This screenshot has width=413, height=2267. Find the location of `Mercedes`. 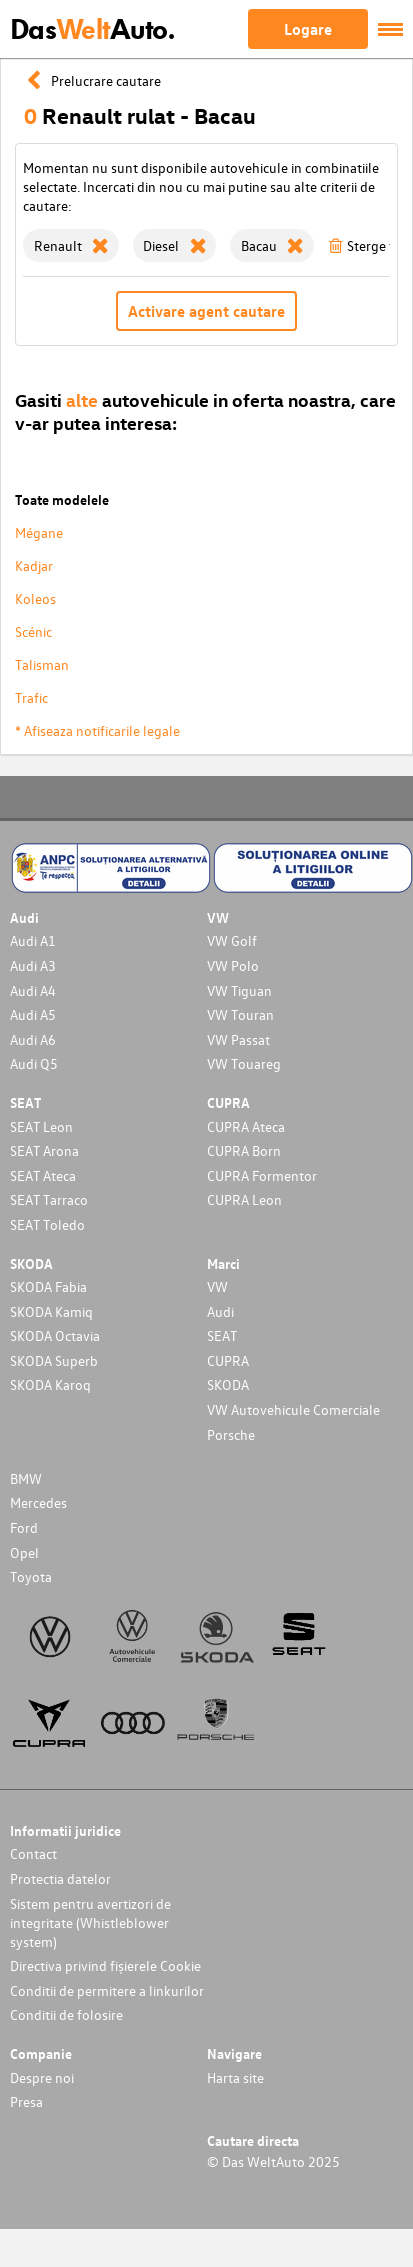

Mercedes is located at coordinates (38, 1502).